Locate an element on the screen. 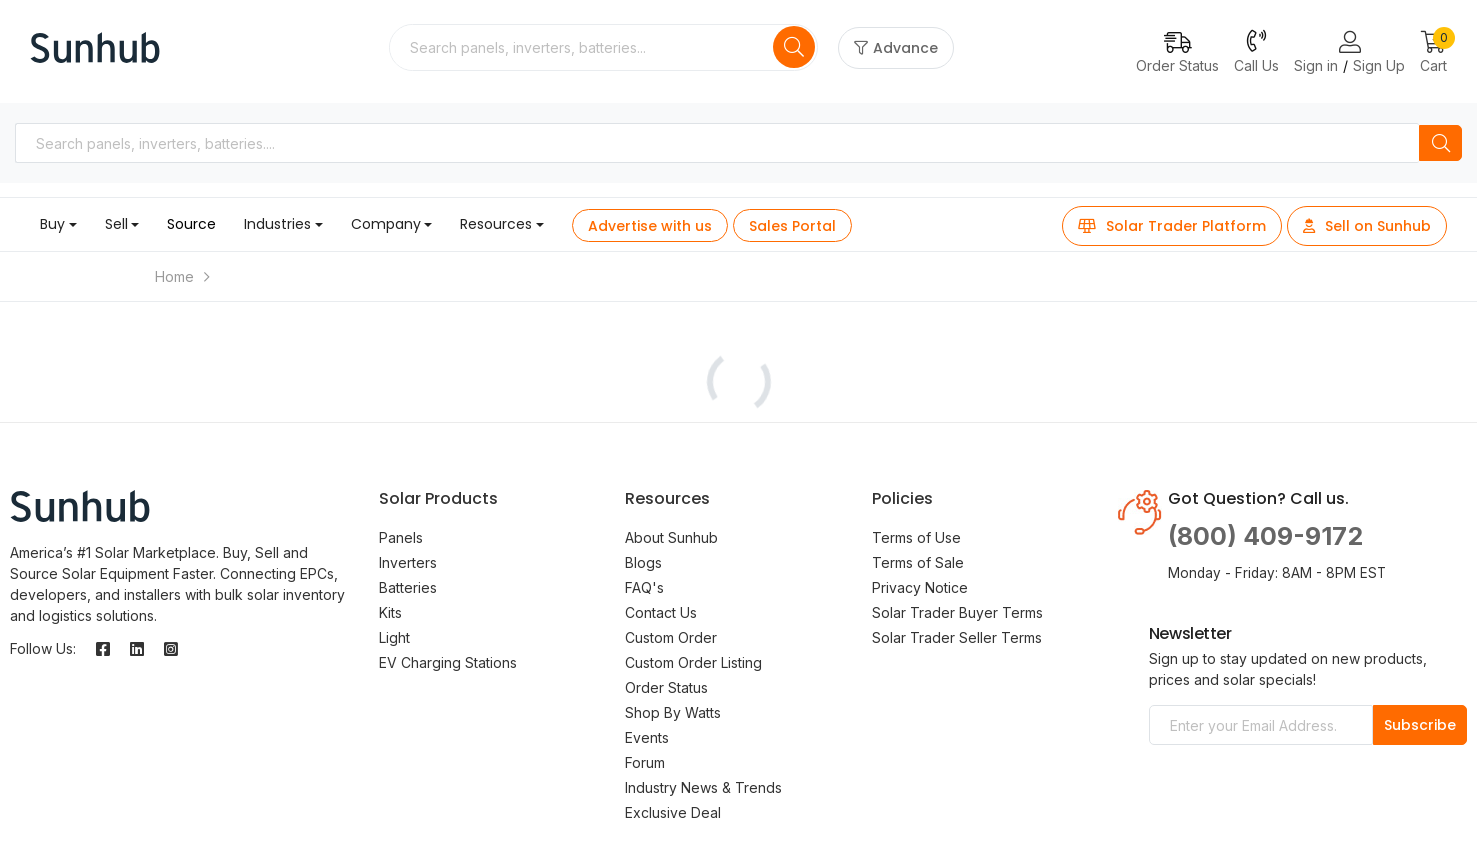 The height and width of the screenshot is (860, 1477). Exclusive Deal is located at coordinates (673, 812).